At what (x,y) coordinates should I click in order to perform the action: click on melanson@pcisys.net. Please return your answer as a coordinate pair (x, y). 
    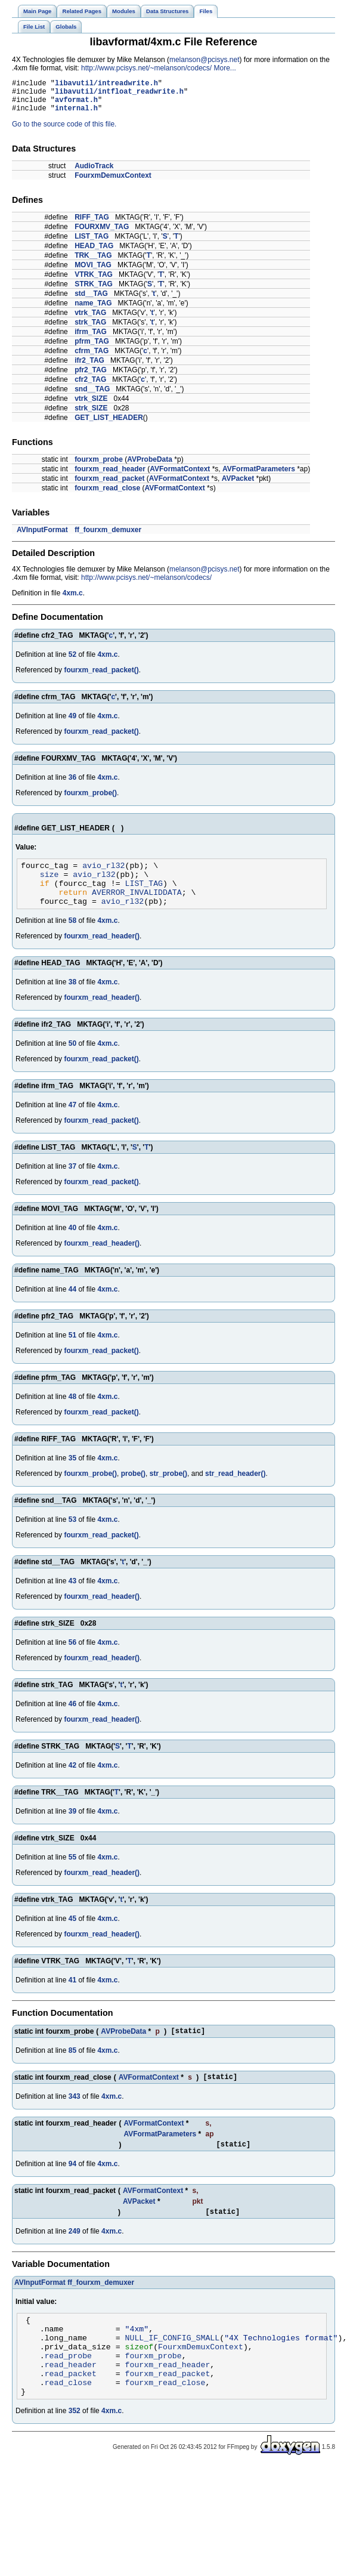
    Looking at the image, I should click on (204, 59).